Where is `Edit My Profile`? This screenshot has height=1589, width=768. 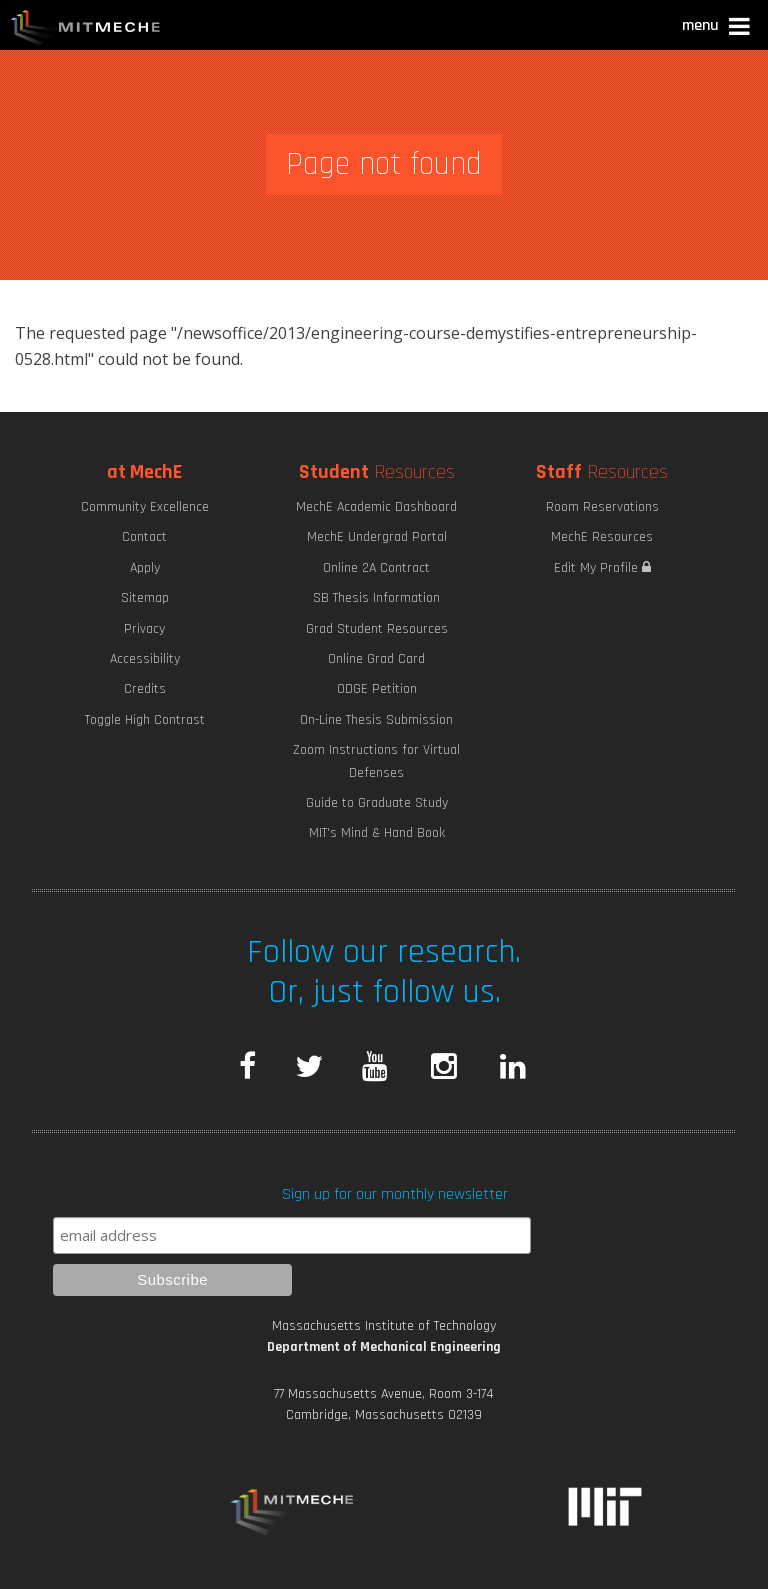 Edit My Profile is located at coordinates (602, 568).